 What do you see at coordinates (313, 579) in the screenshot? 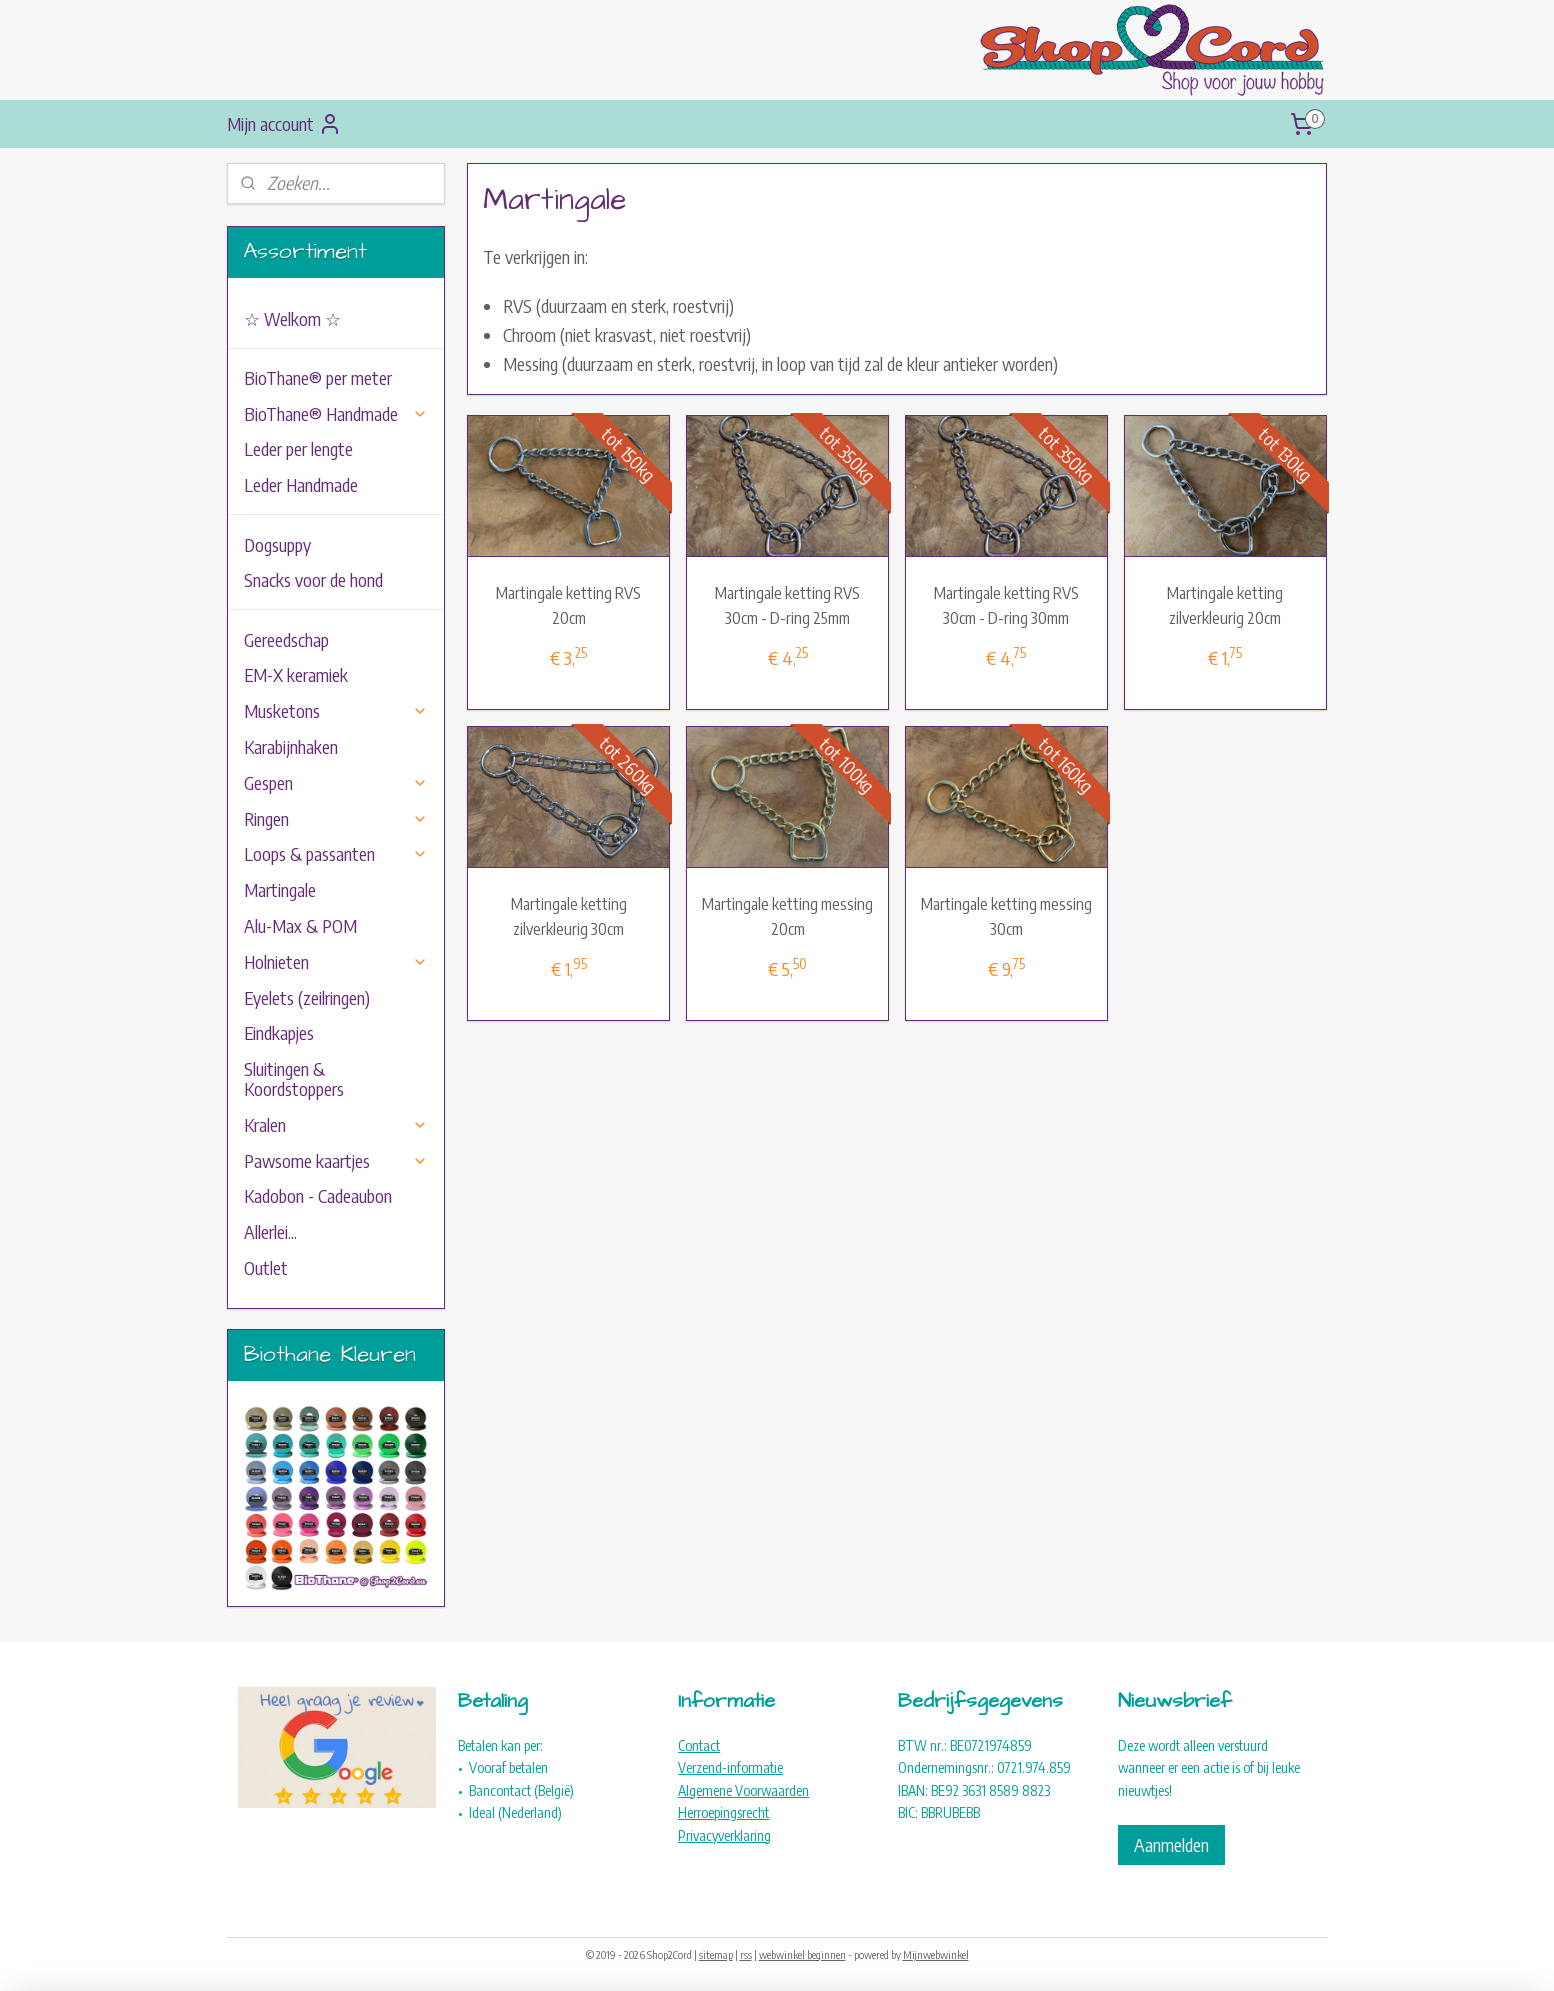
I see `Snacks voor de hond` at bounding box center [313, 579].